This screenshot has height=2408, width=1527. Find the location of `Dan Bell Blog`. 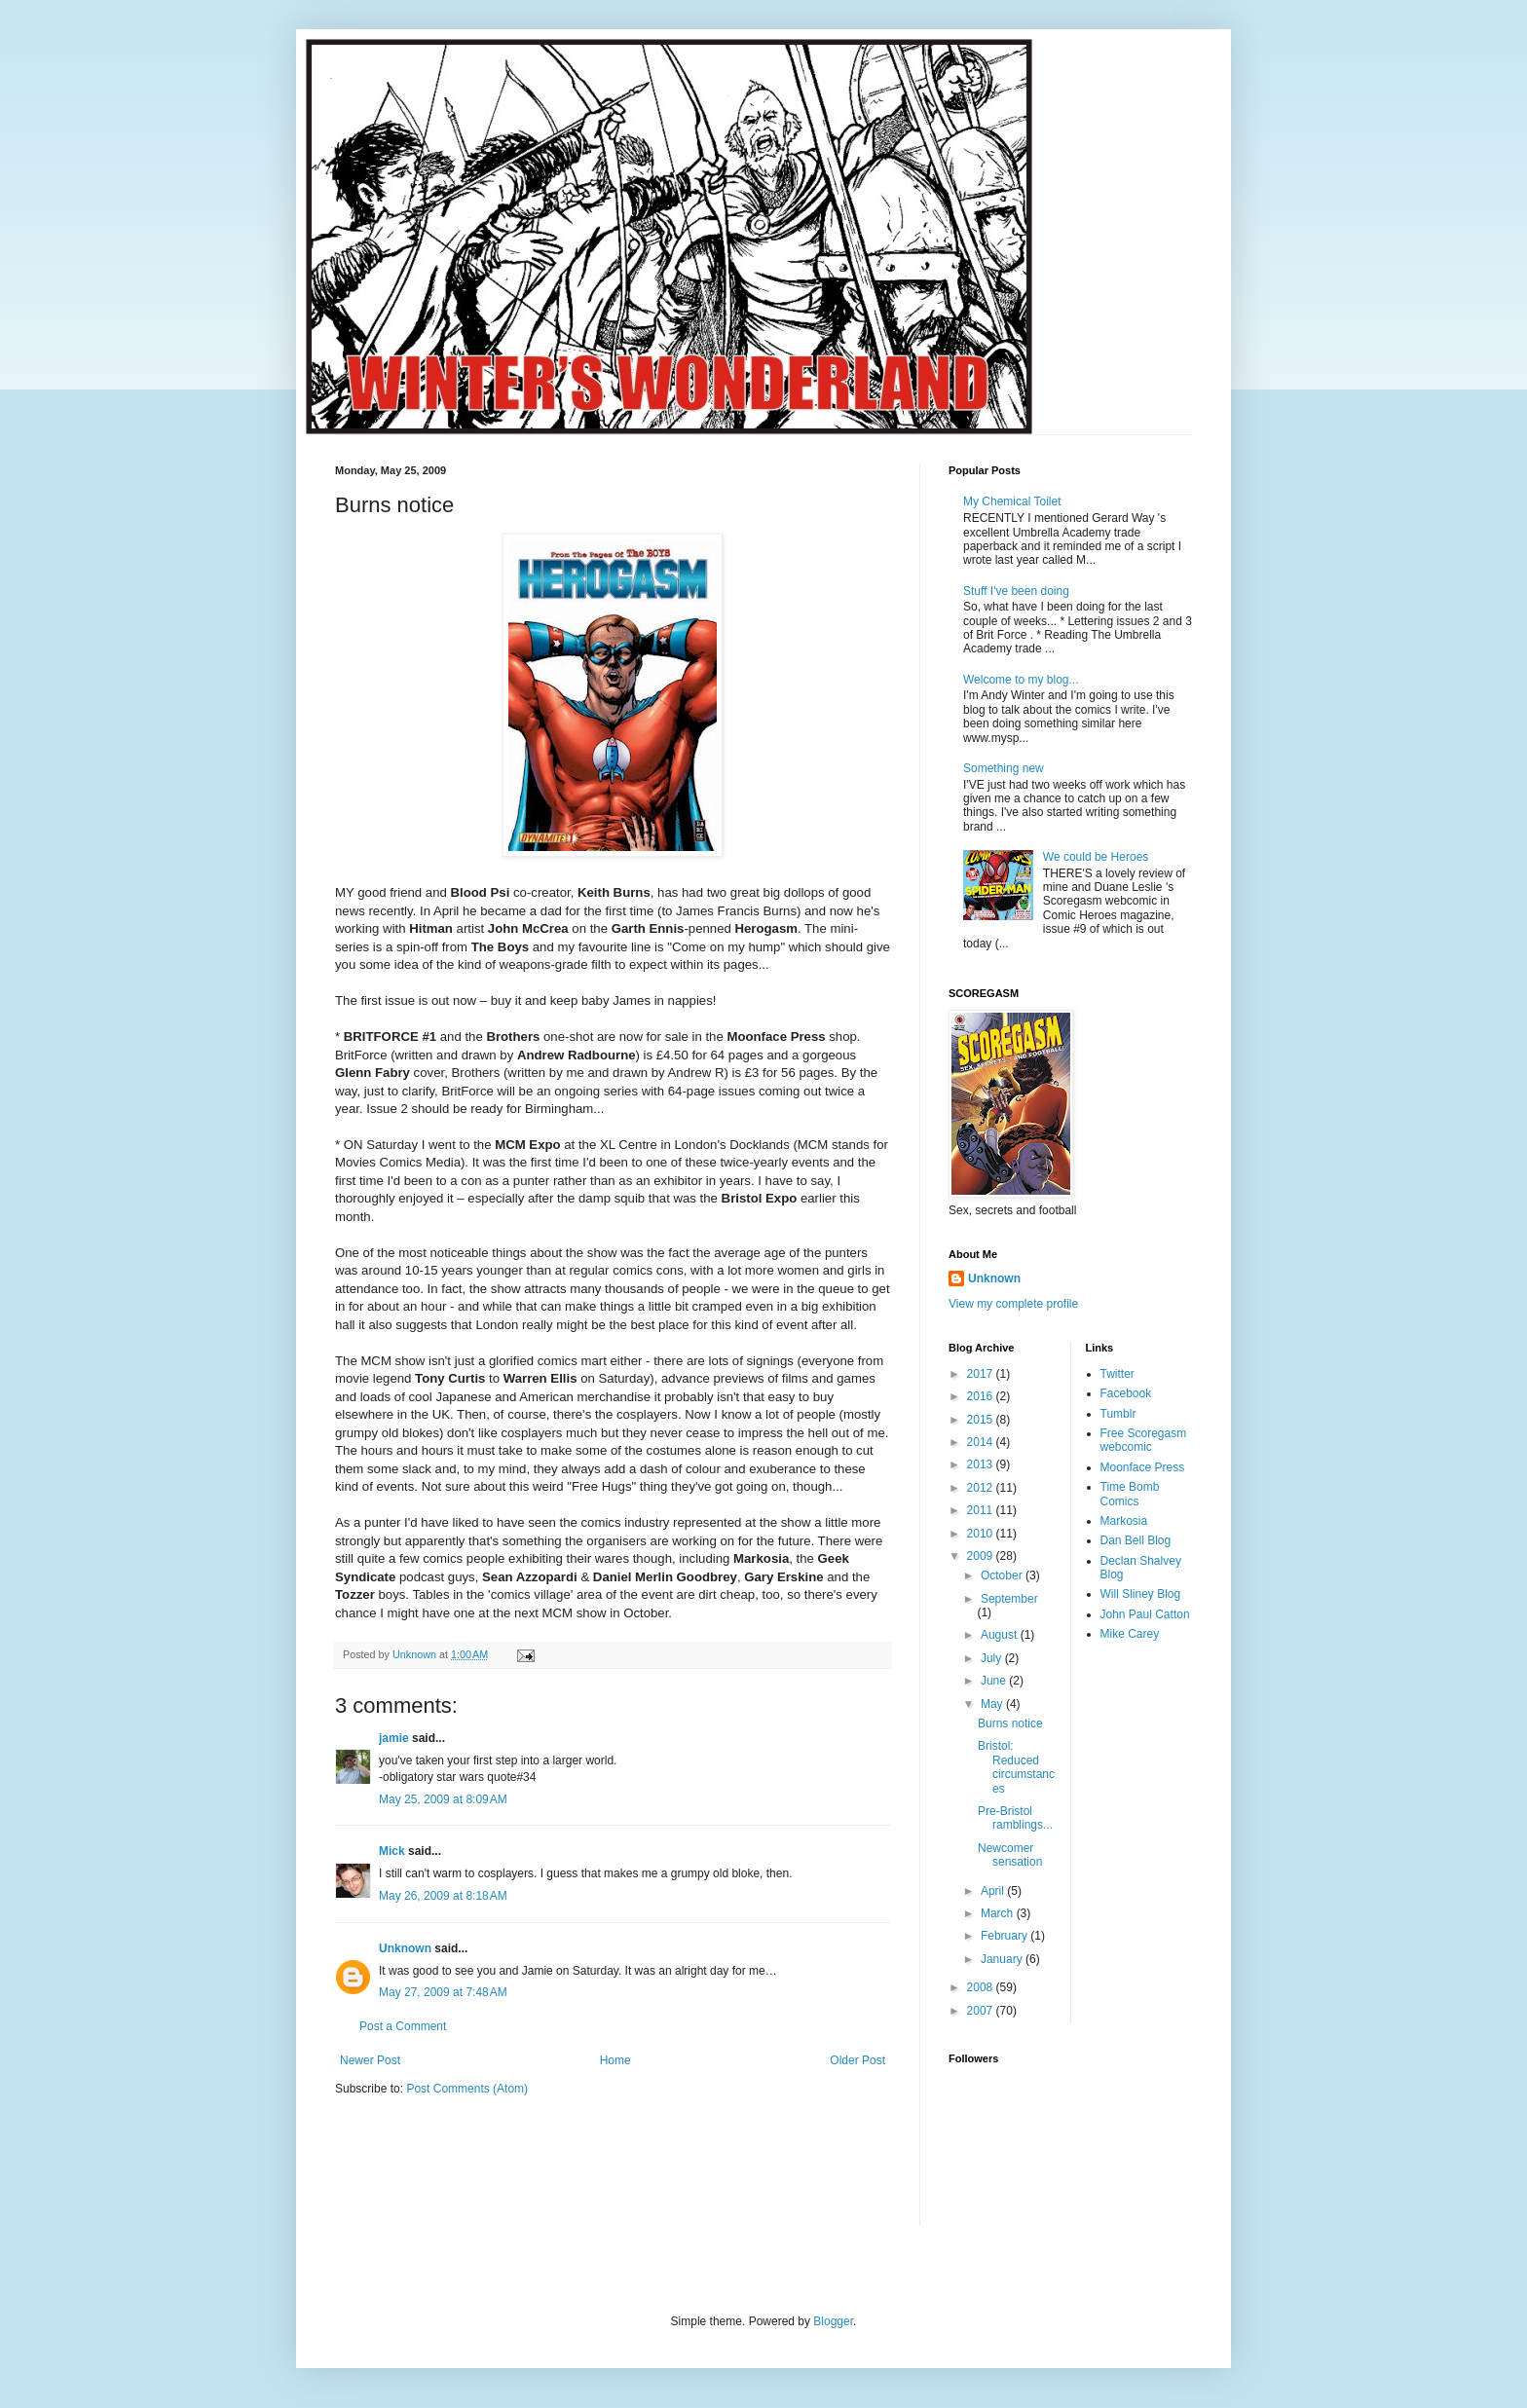

Dan Bell Blog is located at coordinates (1136, 1540).